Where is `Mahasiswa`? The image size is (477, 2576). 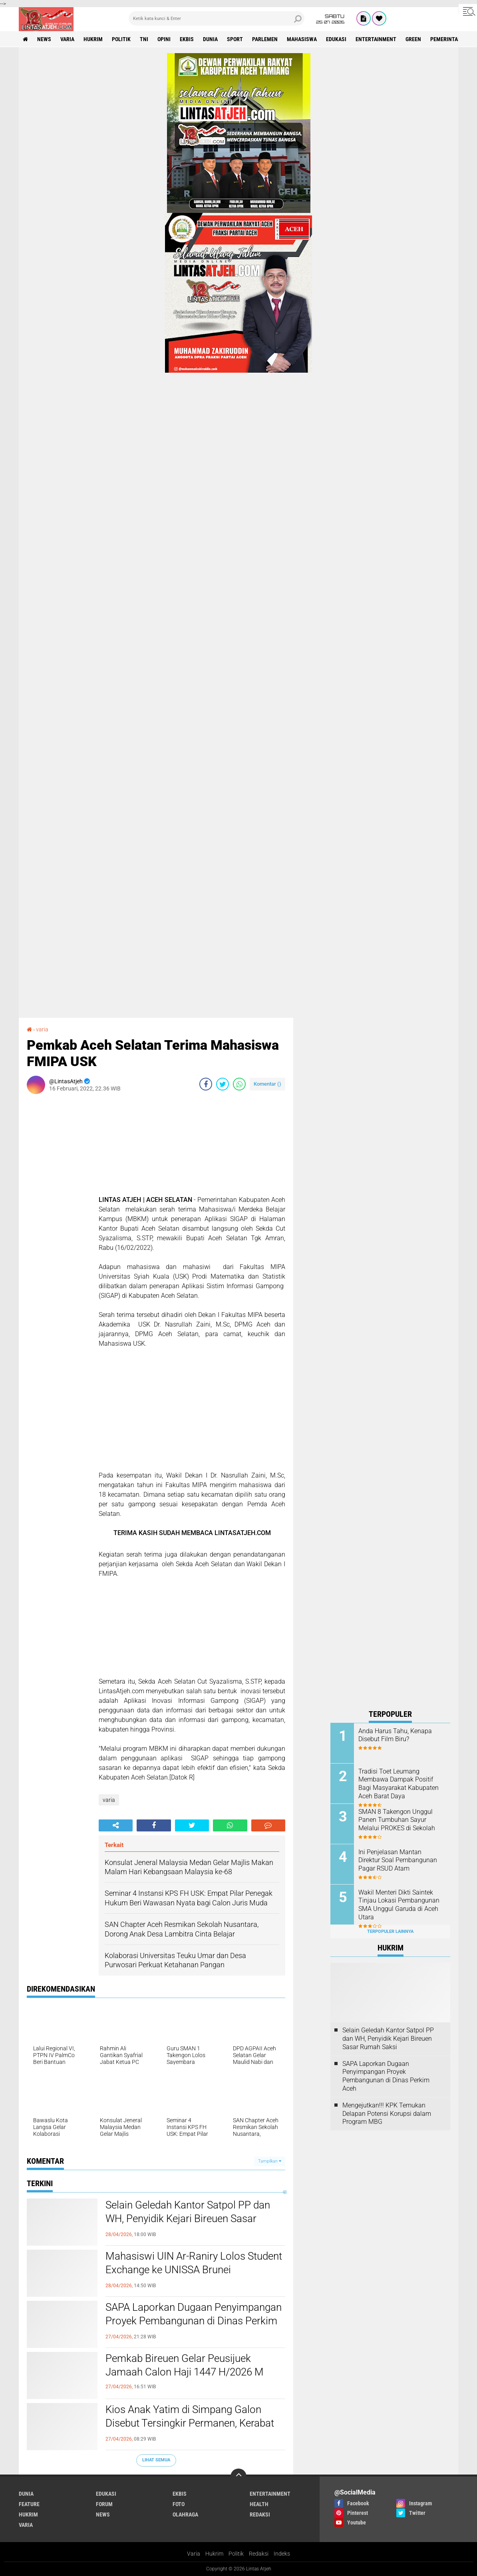 Mahasiswa is located at coordinates (302, 39).